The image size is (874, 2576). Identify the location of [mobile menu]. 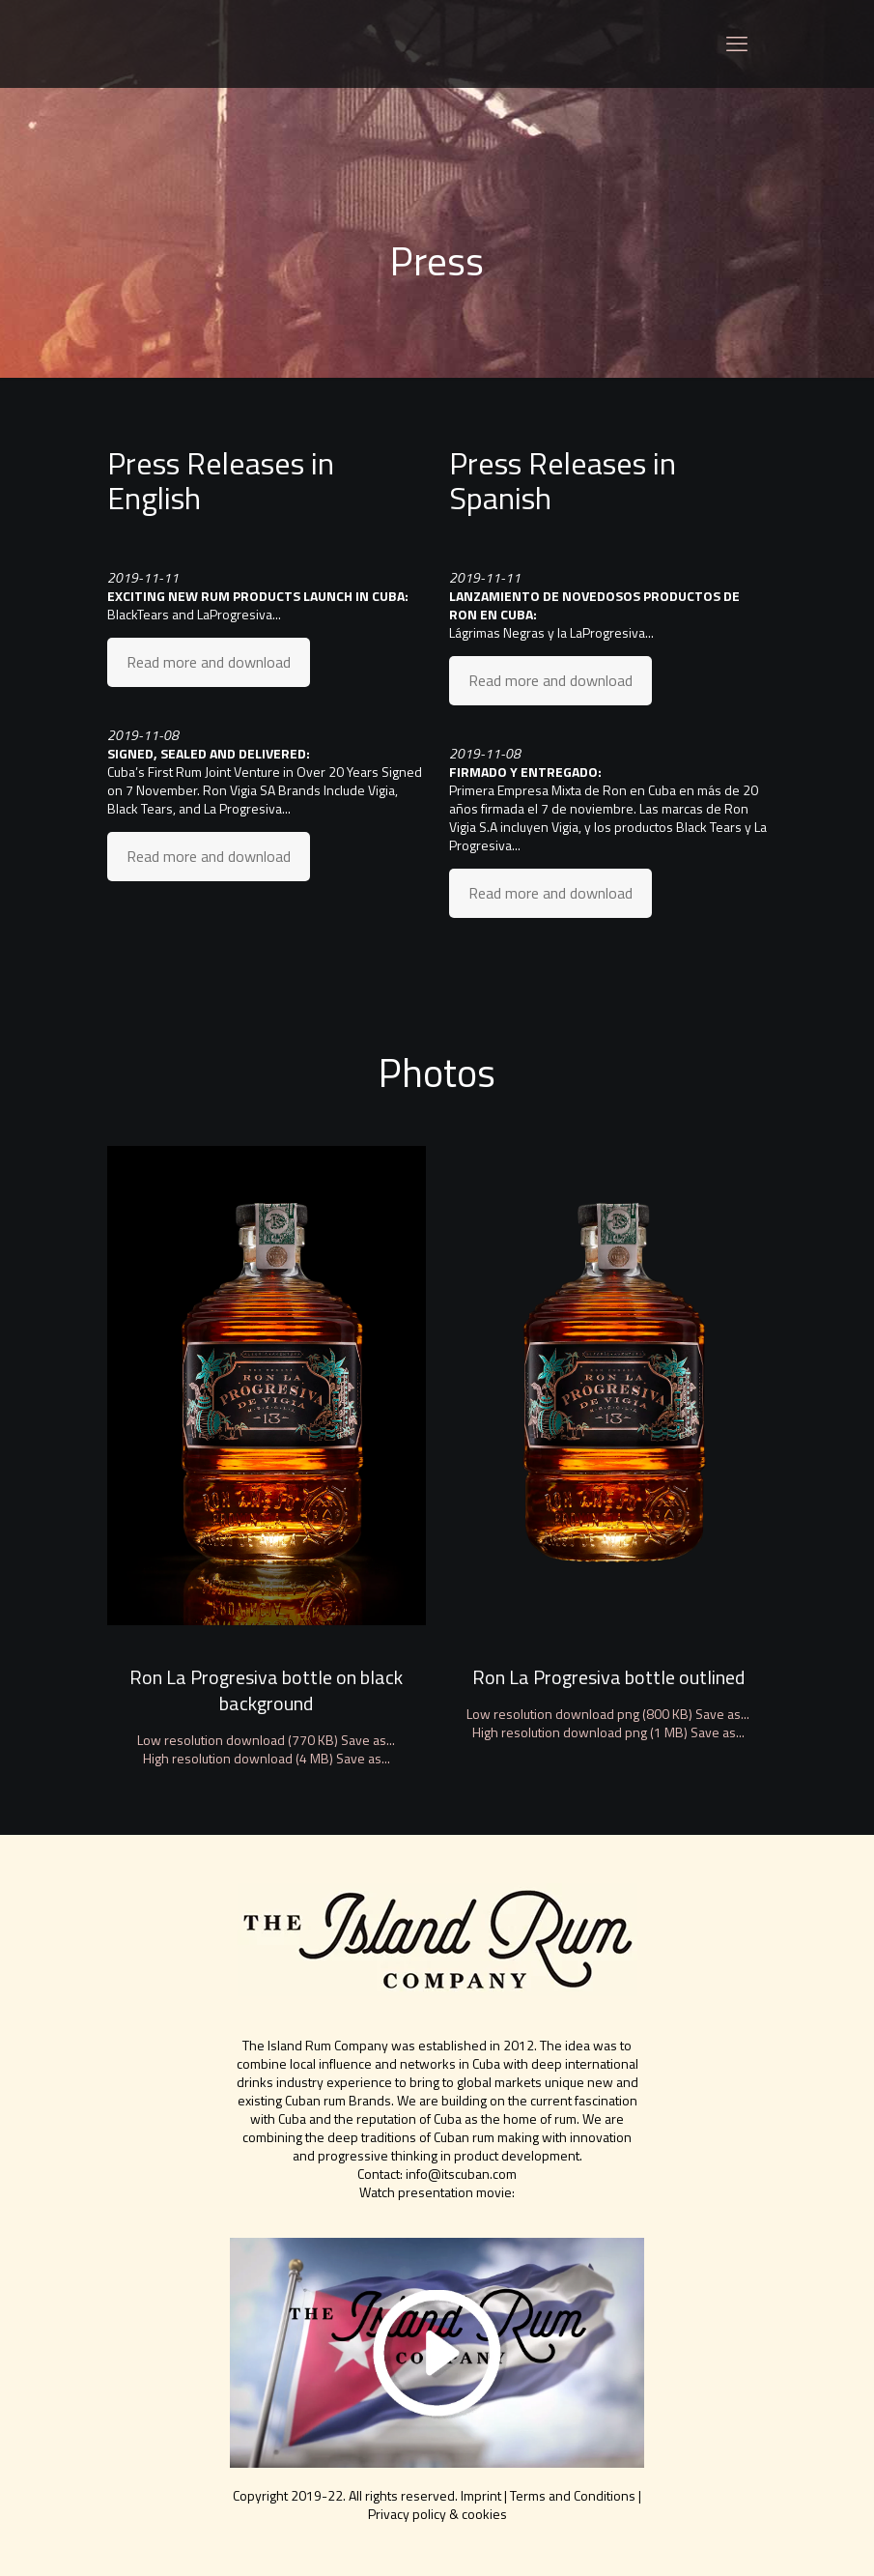
(736, 43).